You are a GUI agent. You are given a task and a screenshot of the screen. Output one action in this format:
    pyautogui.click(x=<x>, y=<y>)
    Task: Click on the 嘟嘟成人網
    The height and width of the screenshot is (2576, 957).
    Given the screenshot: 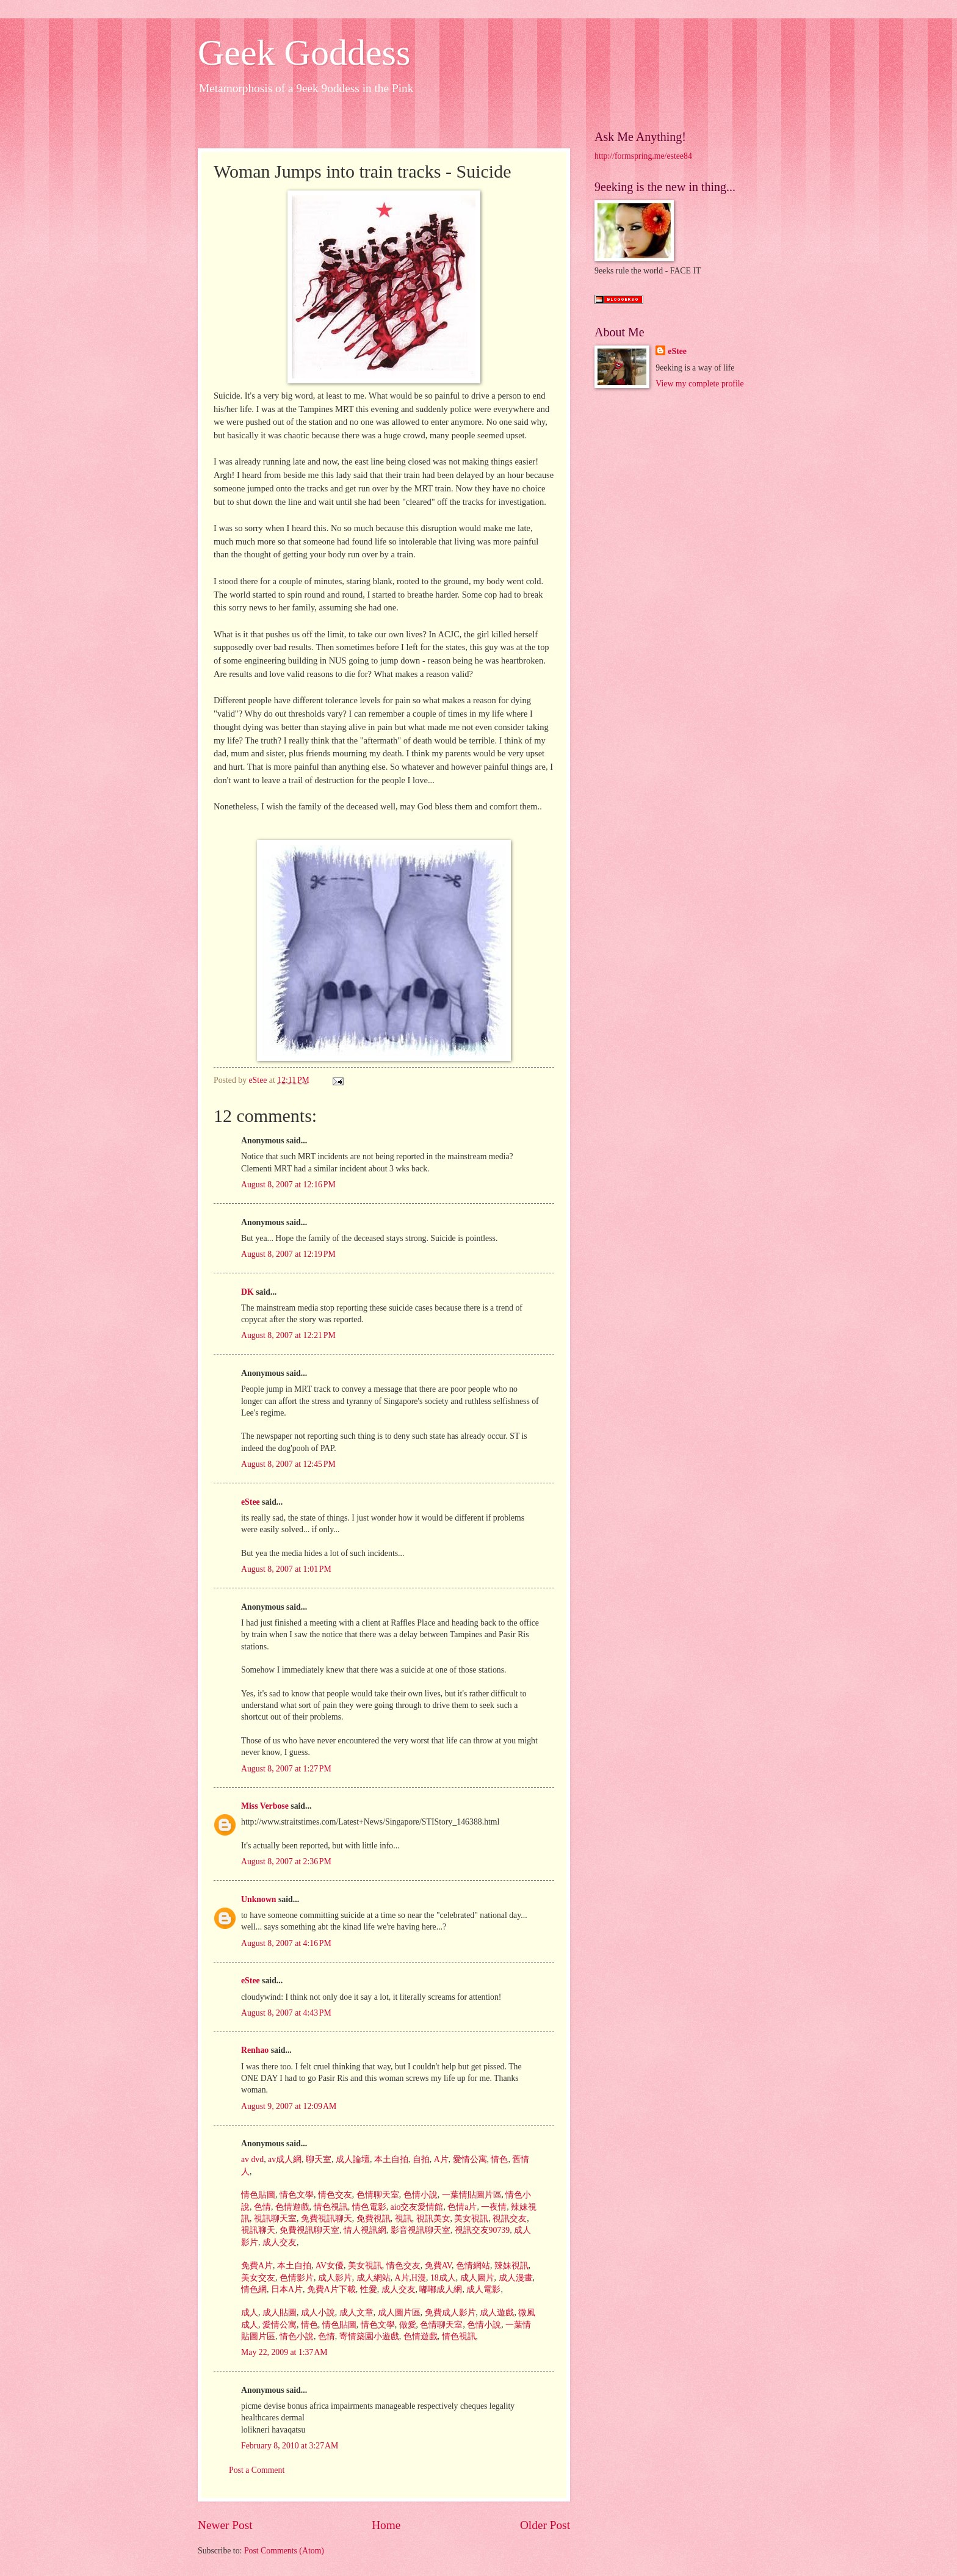 What is the action you would take?
    pyautogui.click(x=439, y=2289)
    